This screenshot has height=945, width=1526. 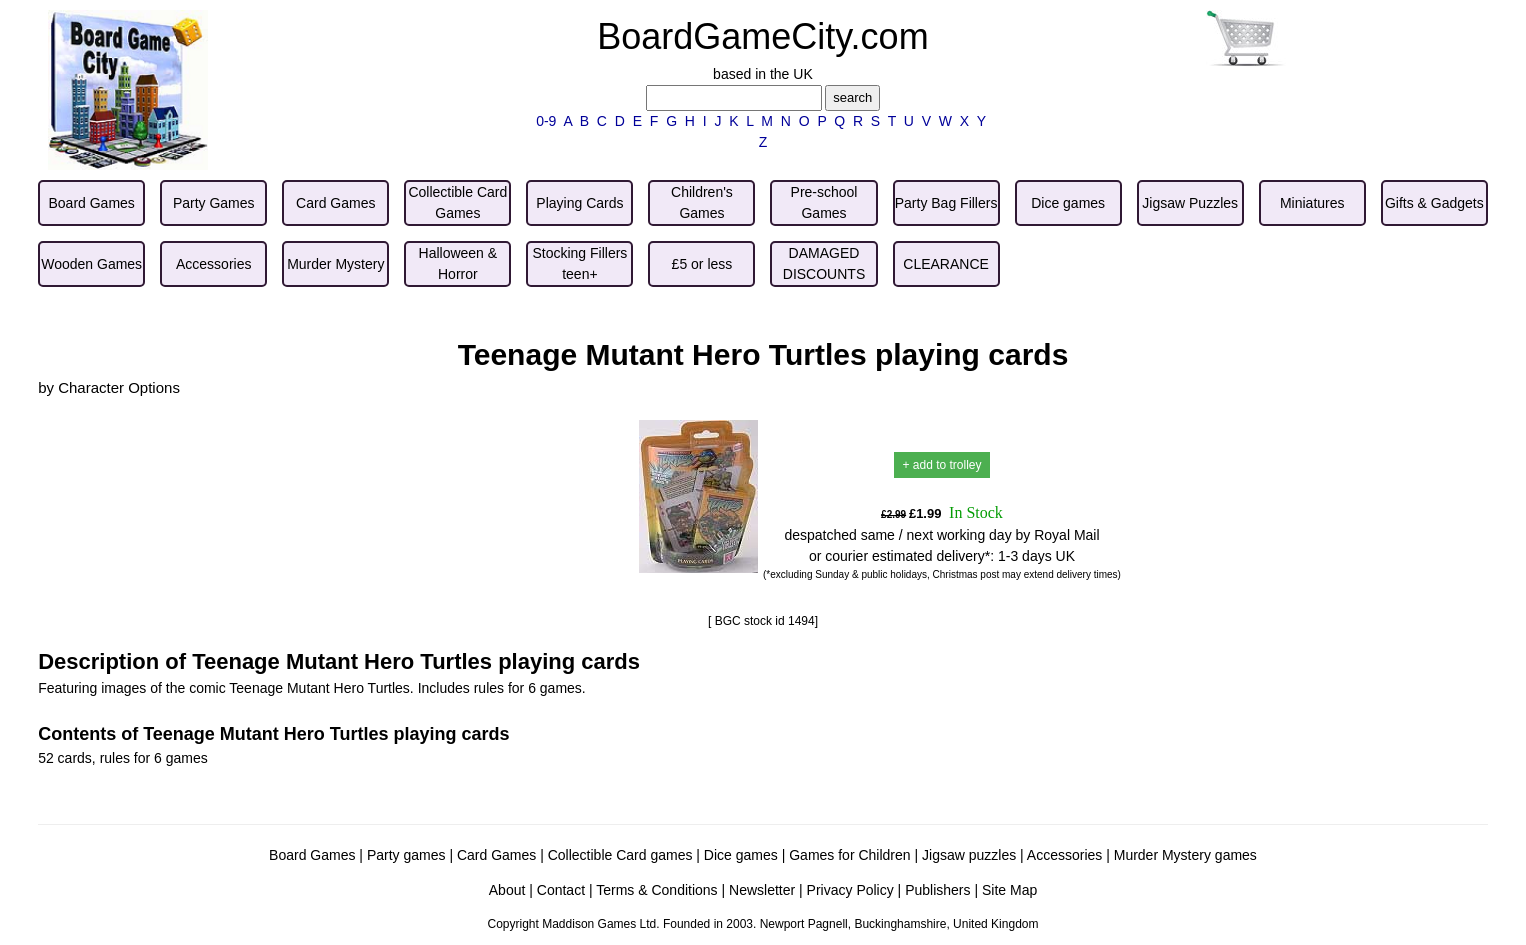 I want to click on + add to trolley, so click(x=941, y=465).